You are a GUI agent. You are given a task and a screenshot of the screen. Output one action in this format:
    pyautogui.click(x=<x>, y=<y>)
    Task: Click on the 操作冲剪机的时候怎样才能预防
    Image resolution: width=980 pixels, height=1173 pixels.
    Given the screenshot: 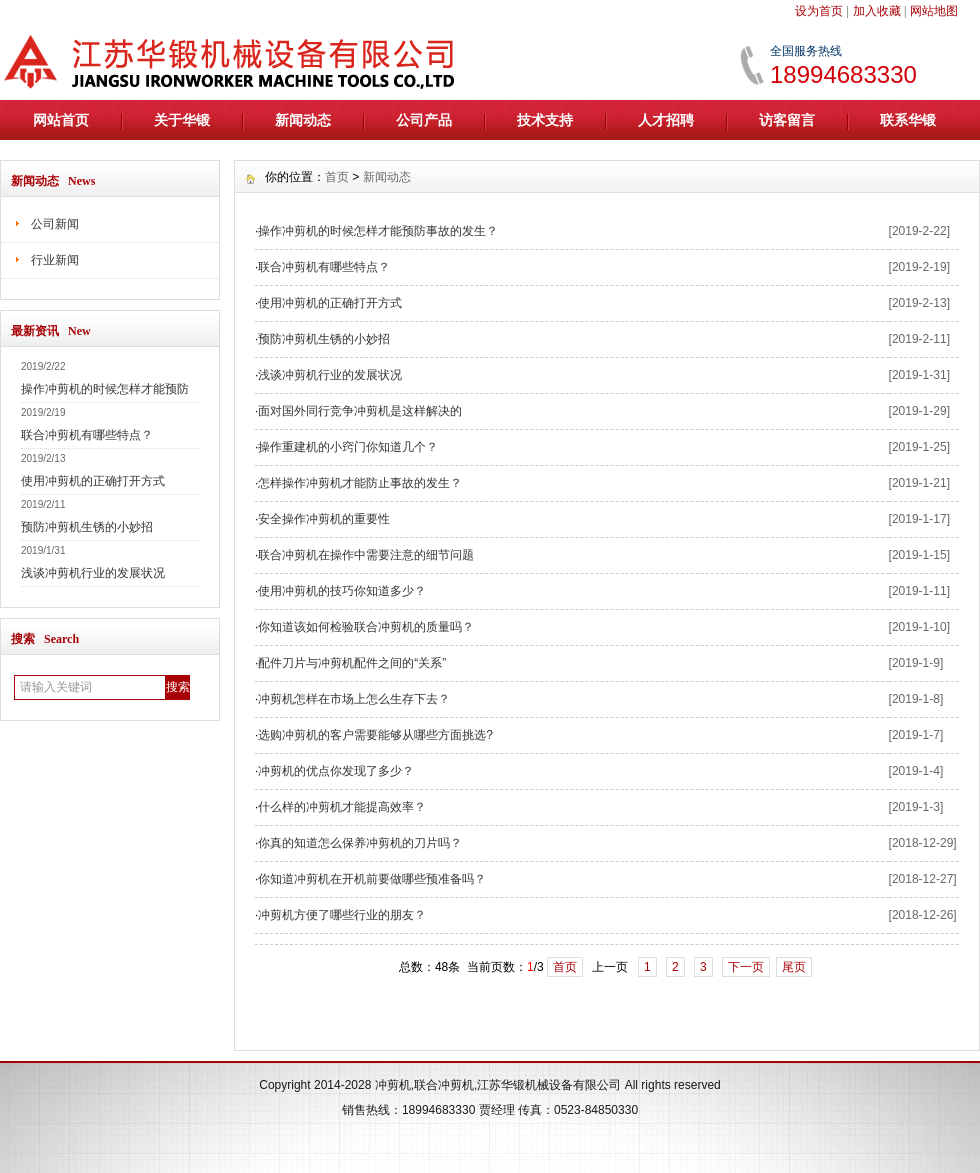 What is the action you would take?
    pyautogui.click(x=105, y=389)
    